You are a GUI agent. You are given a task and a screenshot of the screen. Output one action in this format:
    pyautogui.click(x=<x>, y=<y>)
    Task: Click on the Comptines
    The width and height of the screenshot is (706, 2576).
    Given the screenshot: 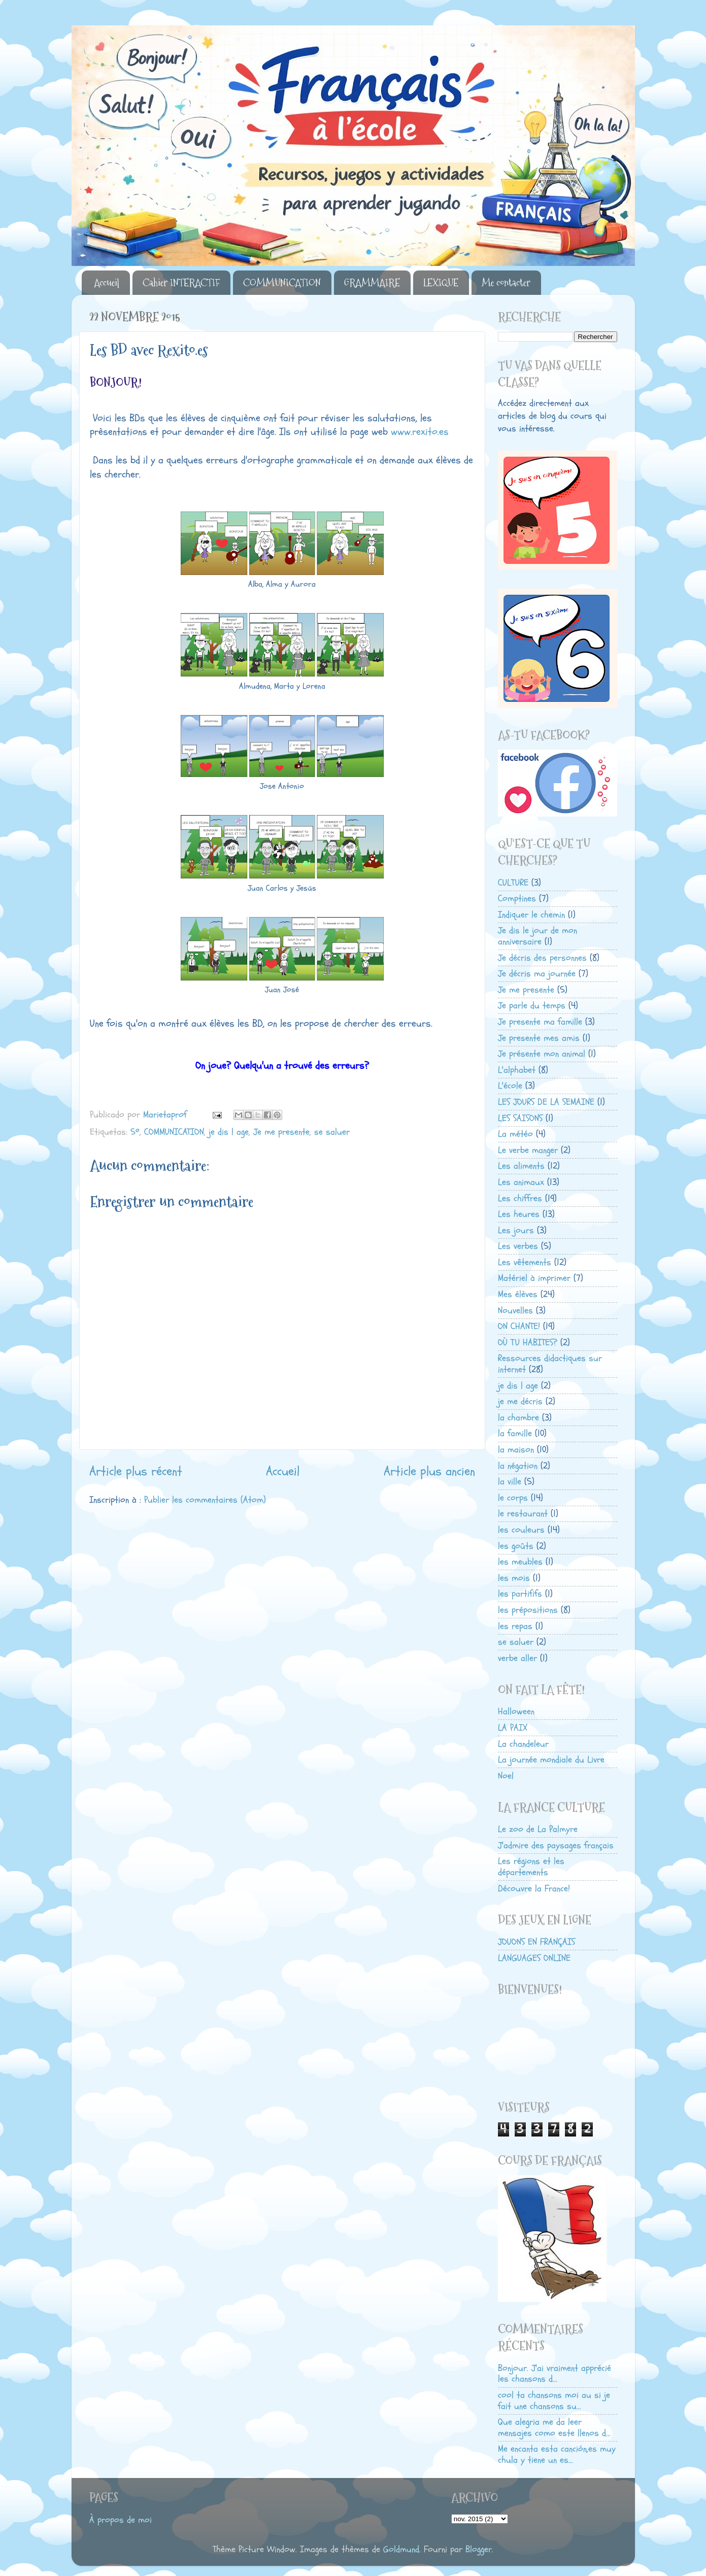 What is the action you would take?
    pyautogui.click(x=517, y=898)
    